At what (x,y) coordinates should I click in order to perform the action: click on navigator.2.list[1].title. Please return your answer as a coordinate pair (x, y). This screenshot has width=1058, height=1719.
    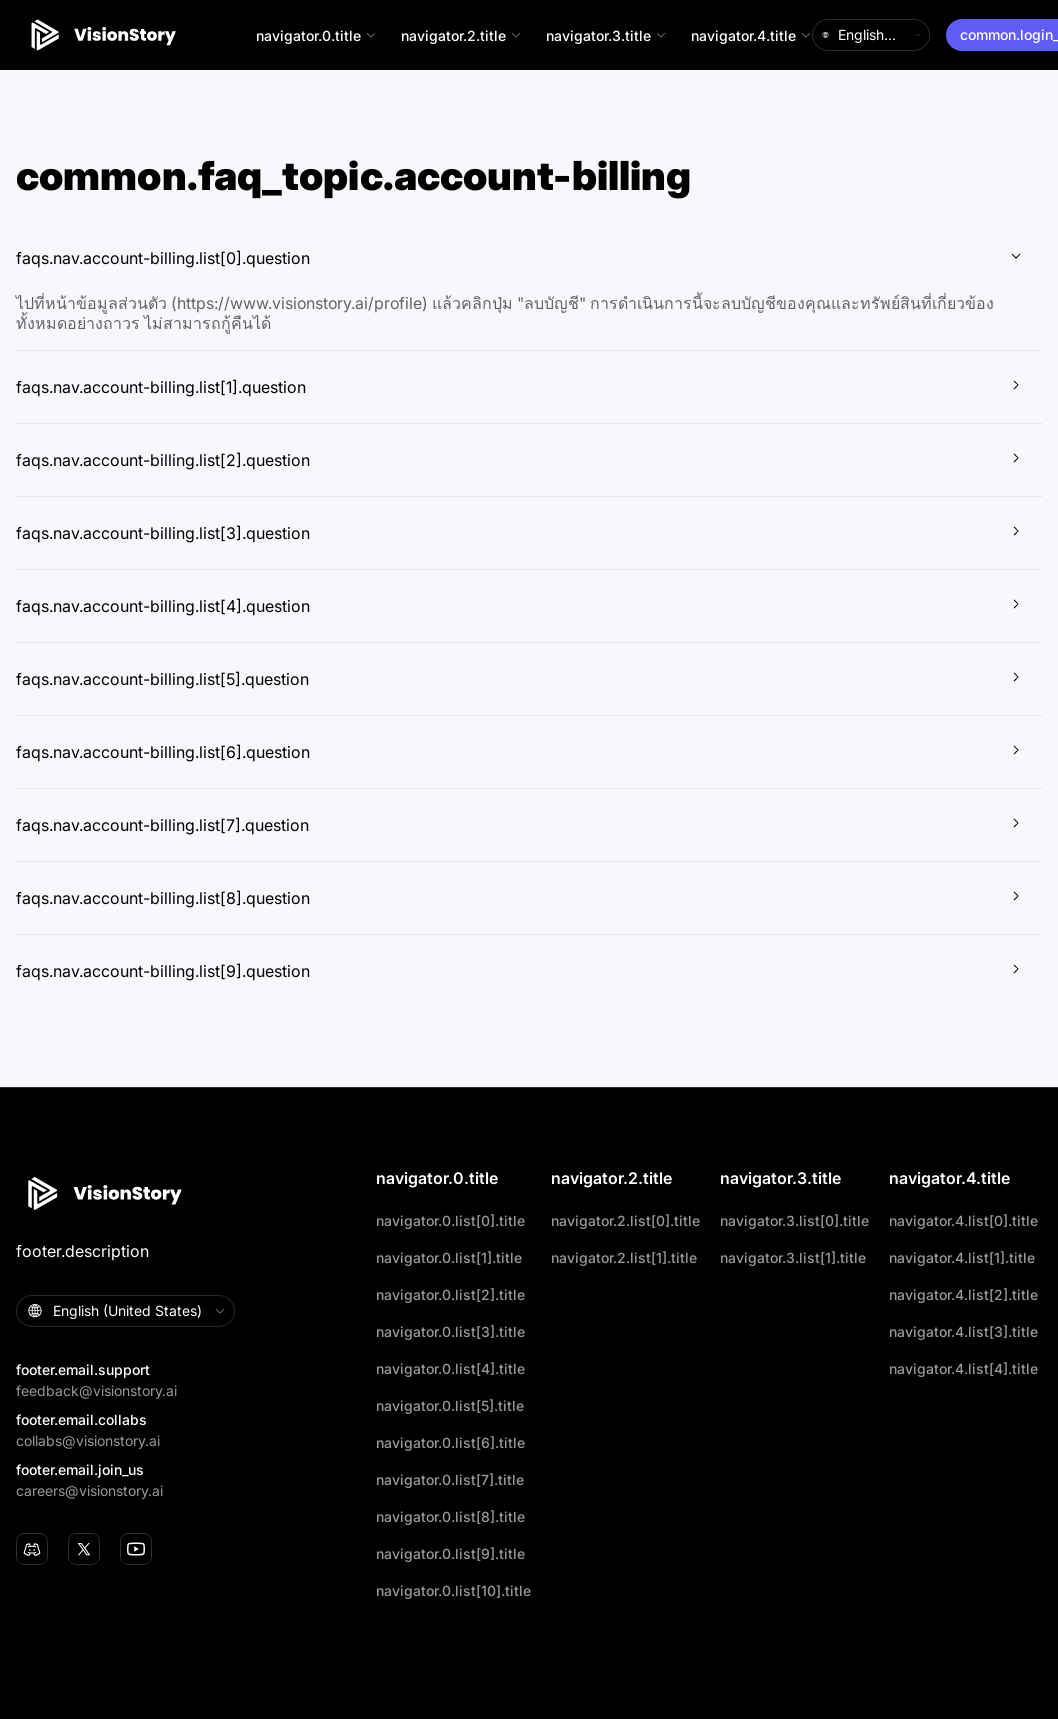
    Looking at the image, I should click on (624, 1257).